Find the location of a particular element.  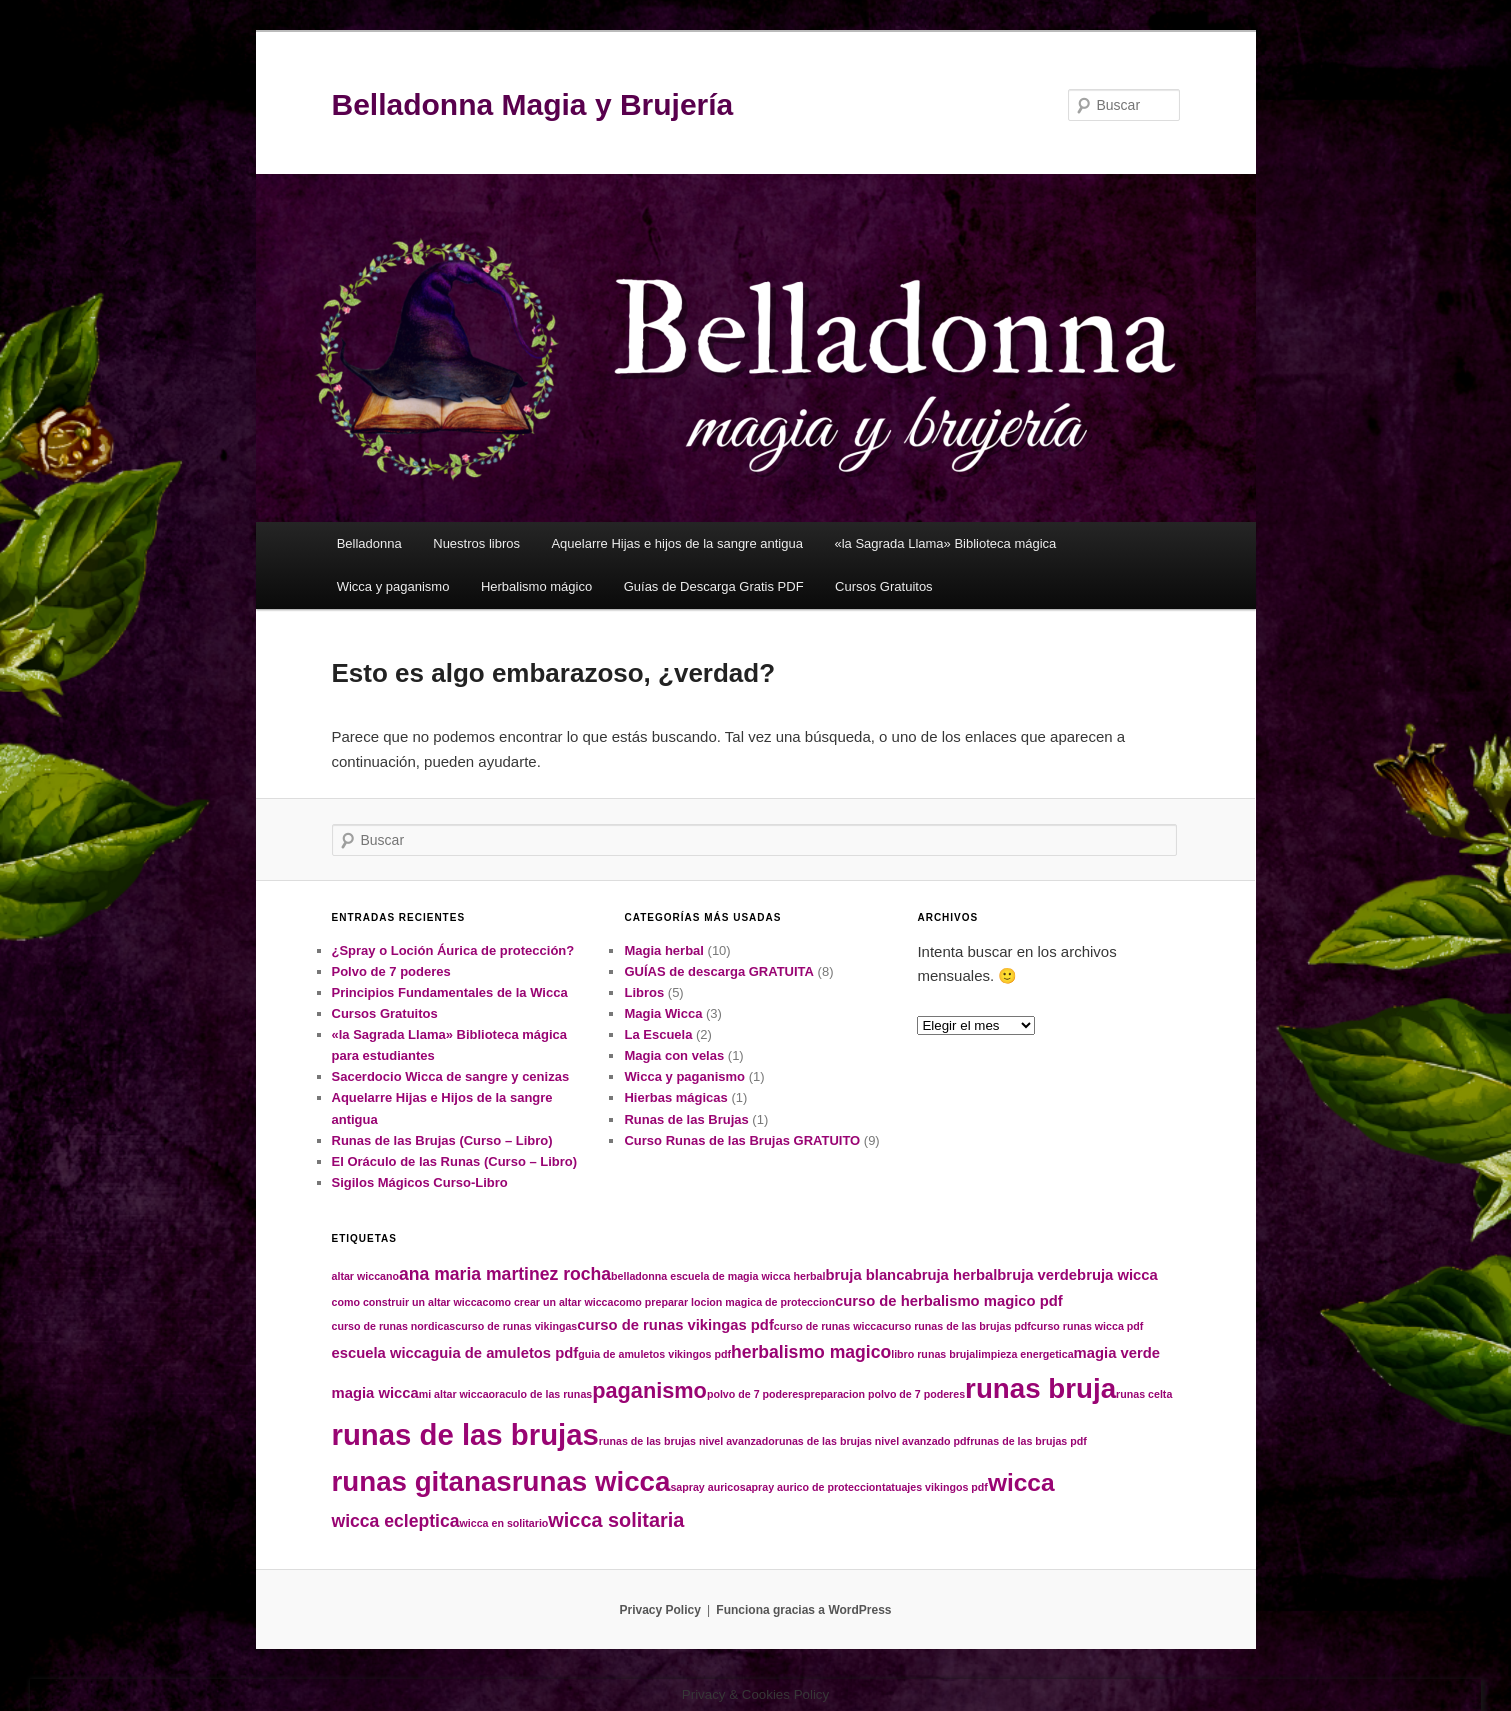

guia de amuletos pdf [guia de amuletos pdf (2 elementos)] is located at coordinates (504, 1353).